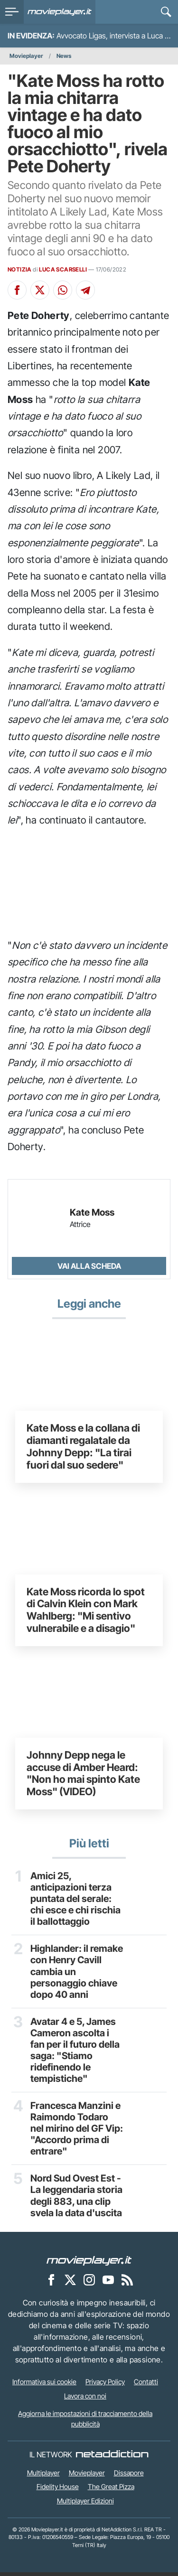 The width and height of the screenshot is (178, 2576). I want to click on Kate Moss e la collana di diamanti regalatale da Johnny Depp: "La tirai fuori dal suo sedere", so click(83, 1446).